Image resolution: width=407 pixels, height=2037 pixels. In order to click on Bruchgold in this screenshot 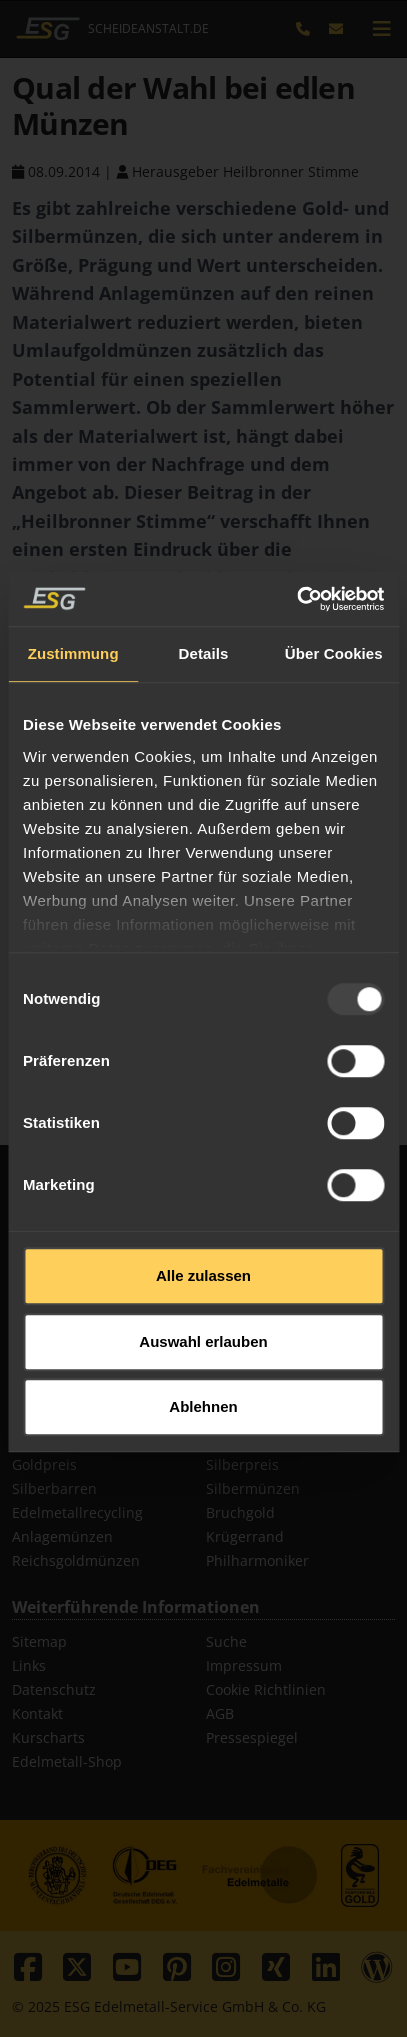, I will do `click(240, 1512)`.